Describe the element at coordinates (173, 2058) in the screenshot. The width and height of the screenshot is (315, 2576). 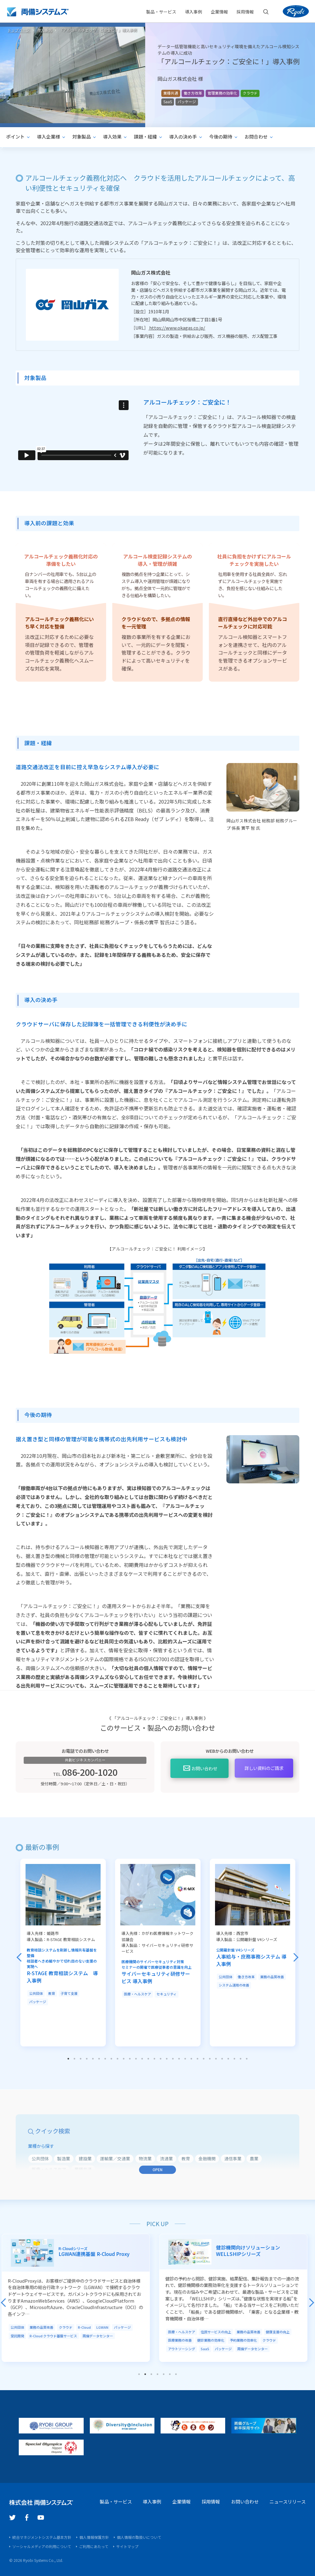
I see `18 [tab]` at that location.